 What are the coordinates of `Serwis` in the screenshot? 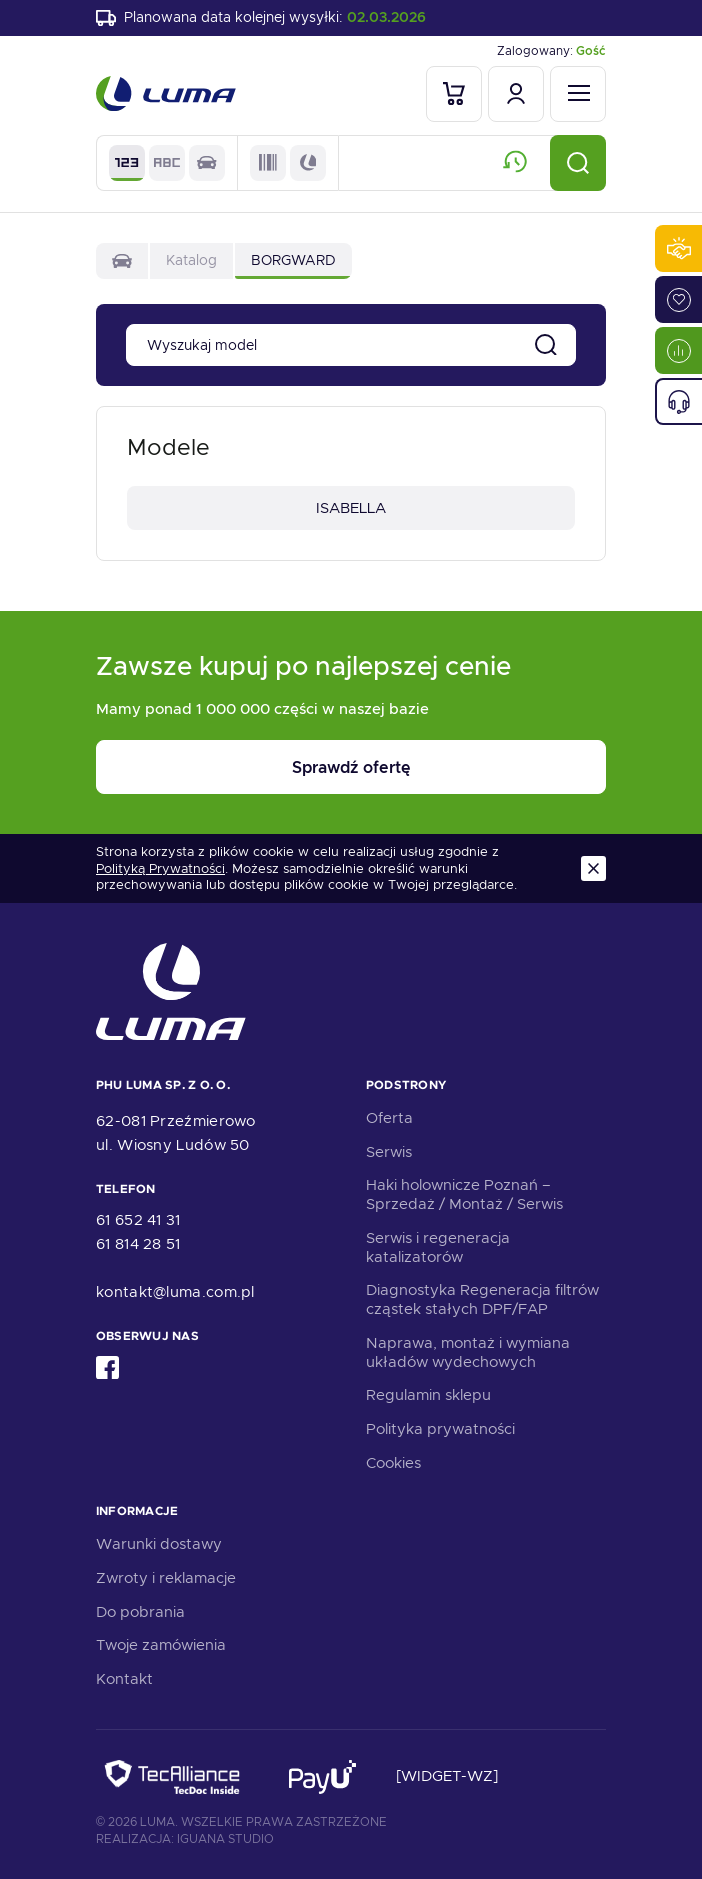 It's located at (389, 1152).